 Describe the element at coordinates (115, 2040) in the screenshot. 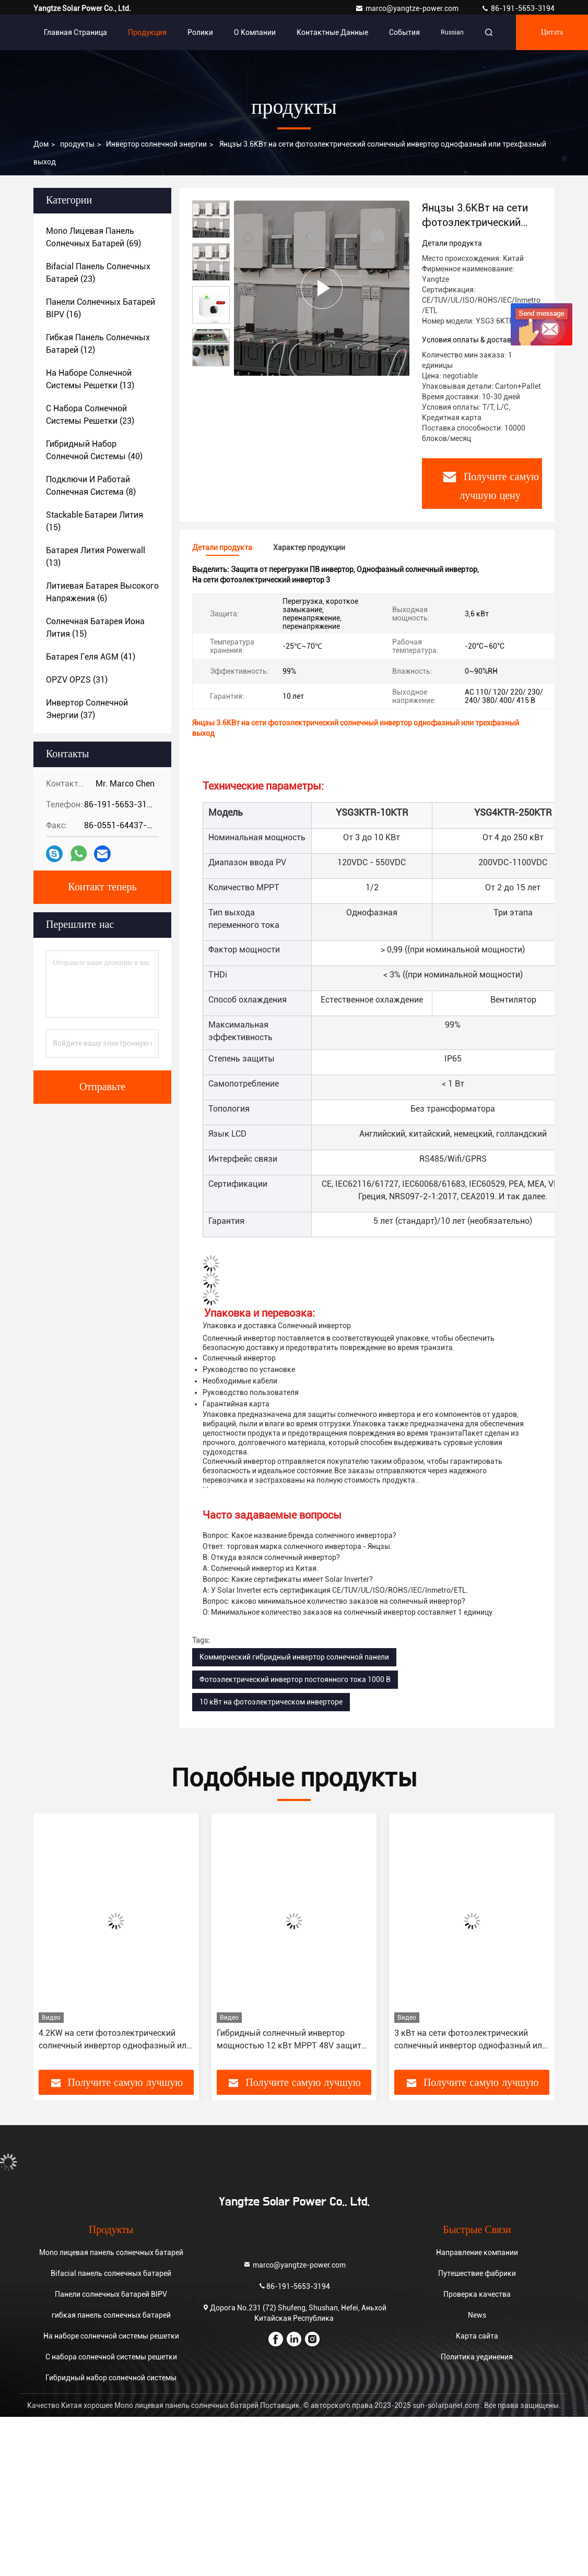

I see `4.2KW на сети фотоэлектрический солнечный инвертор однофазный или трехфазный выход` at that location.